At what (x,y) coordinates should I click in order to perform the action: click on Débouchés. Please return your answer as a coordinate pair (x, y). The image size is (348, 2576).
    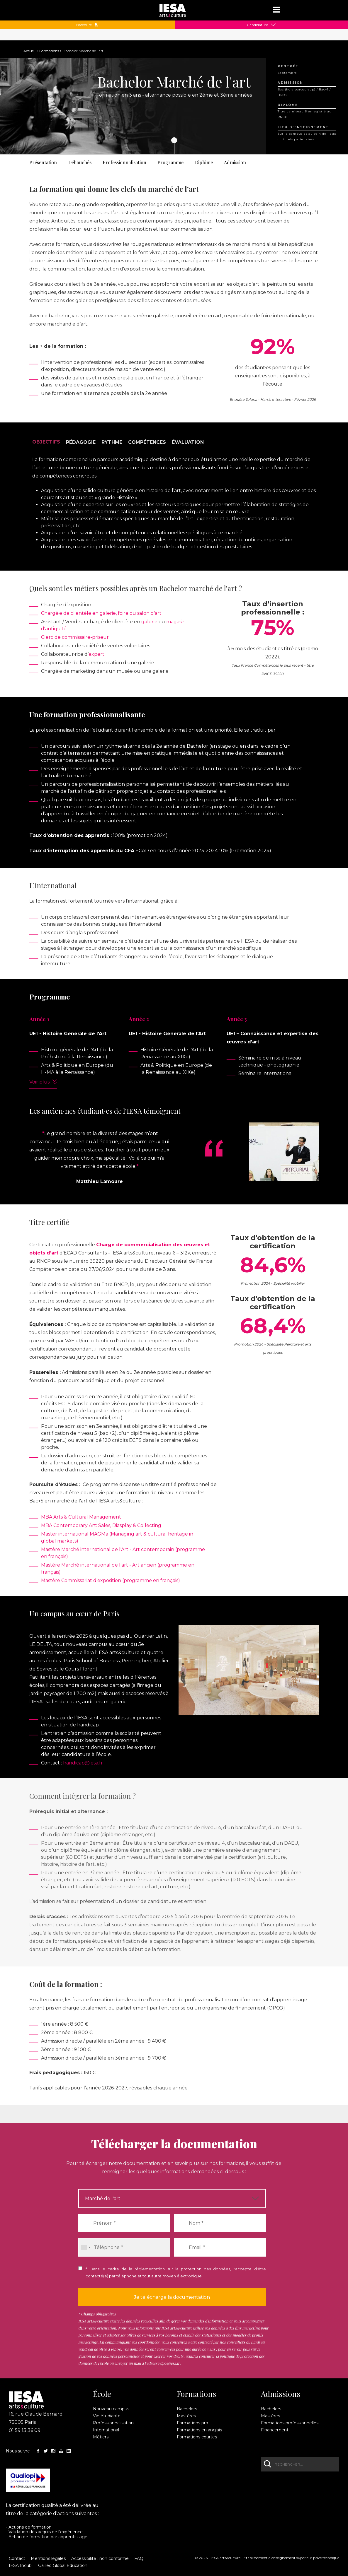
    Looking at the image, I should click on (79, 162).